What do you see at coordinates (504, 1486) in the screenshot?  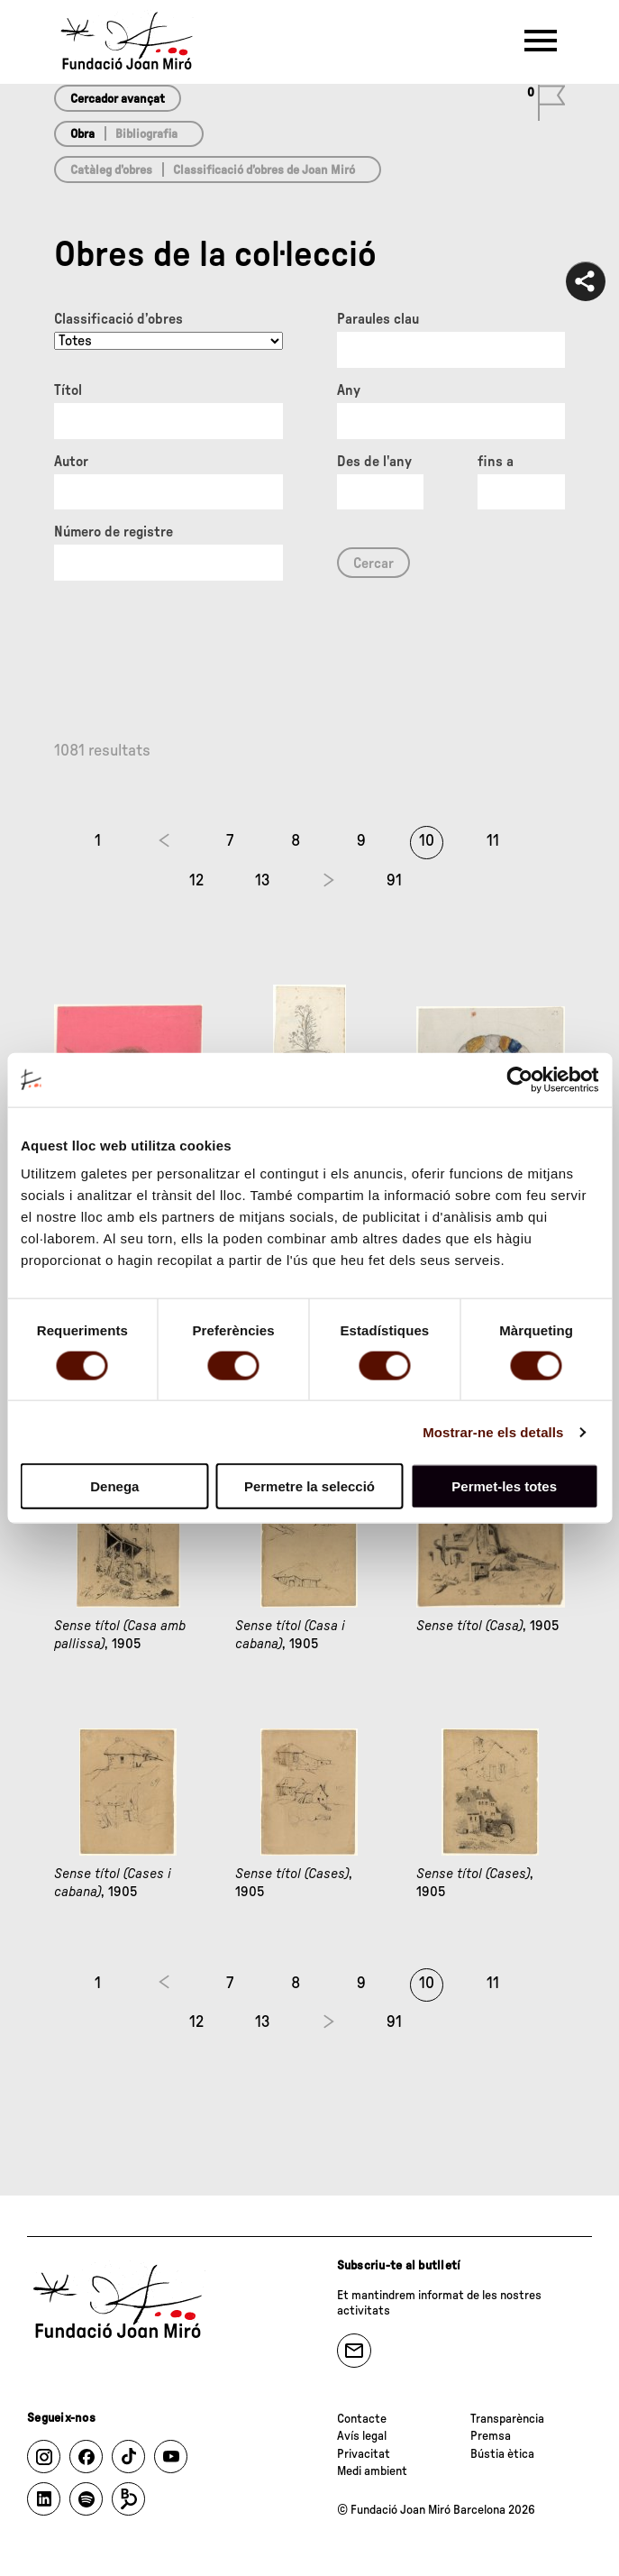 I see `Permet-les totes` at bounding box center [504, 1486].